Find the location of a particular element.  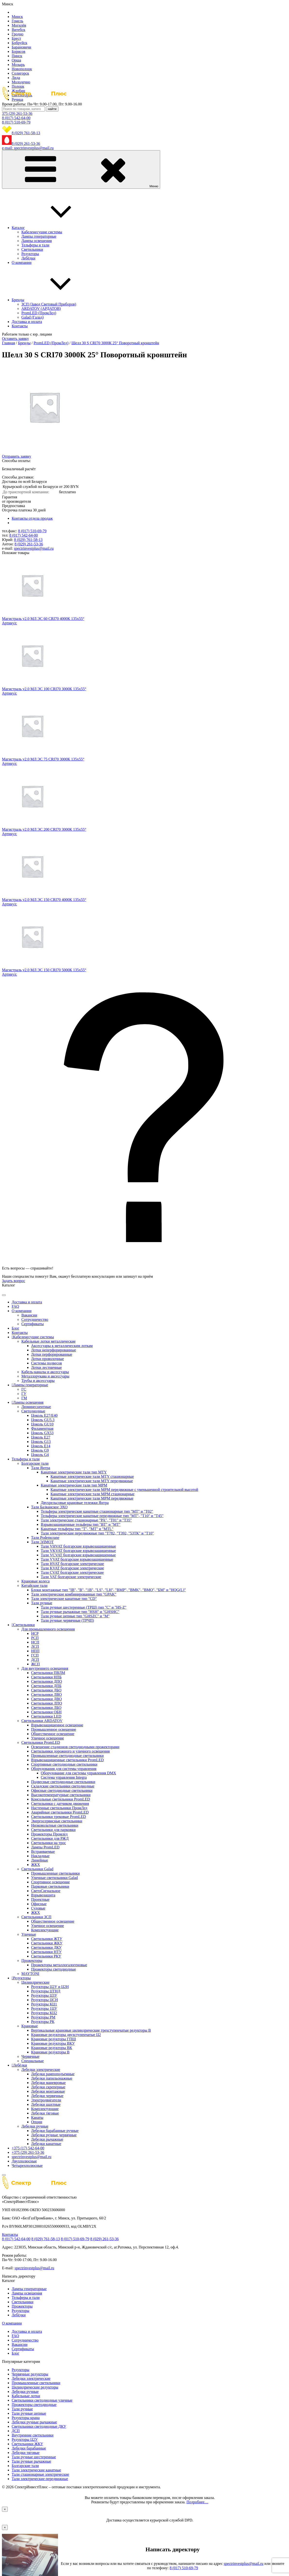

Блог is located at coordinates (15, 1328).